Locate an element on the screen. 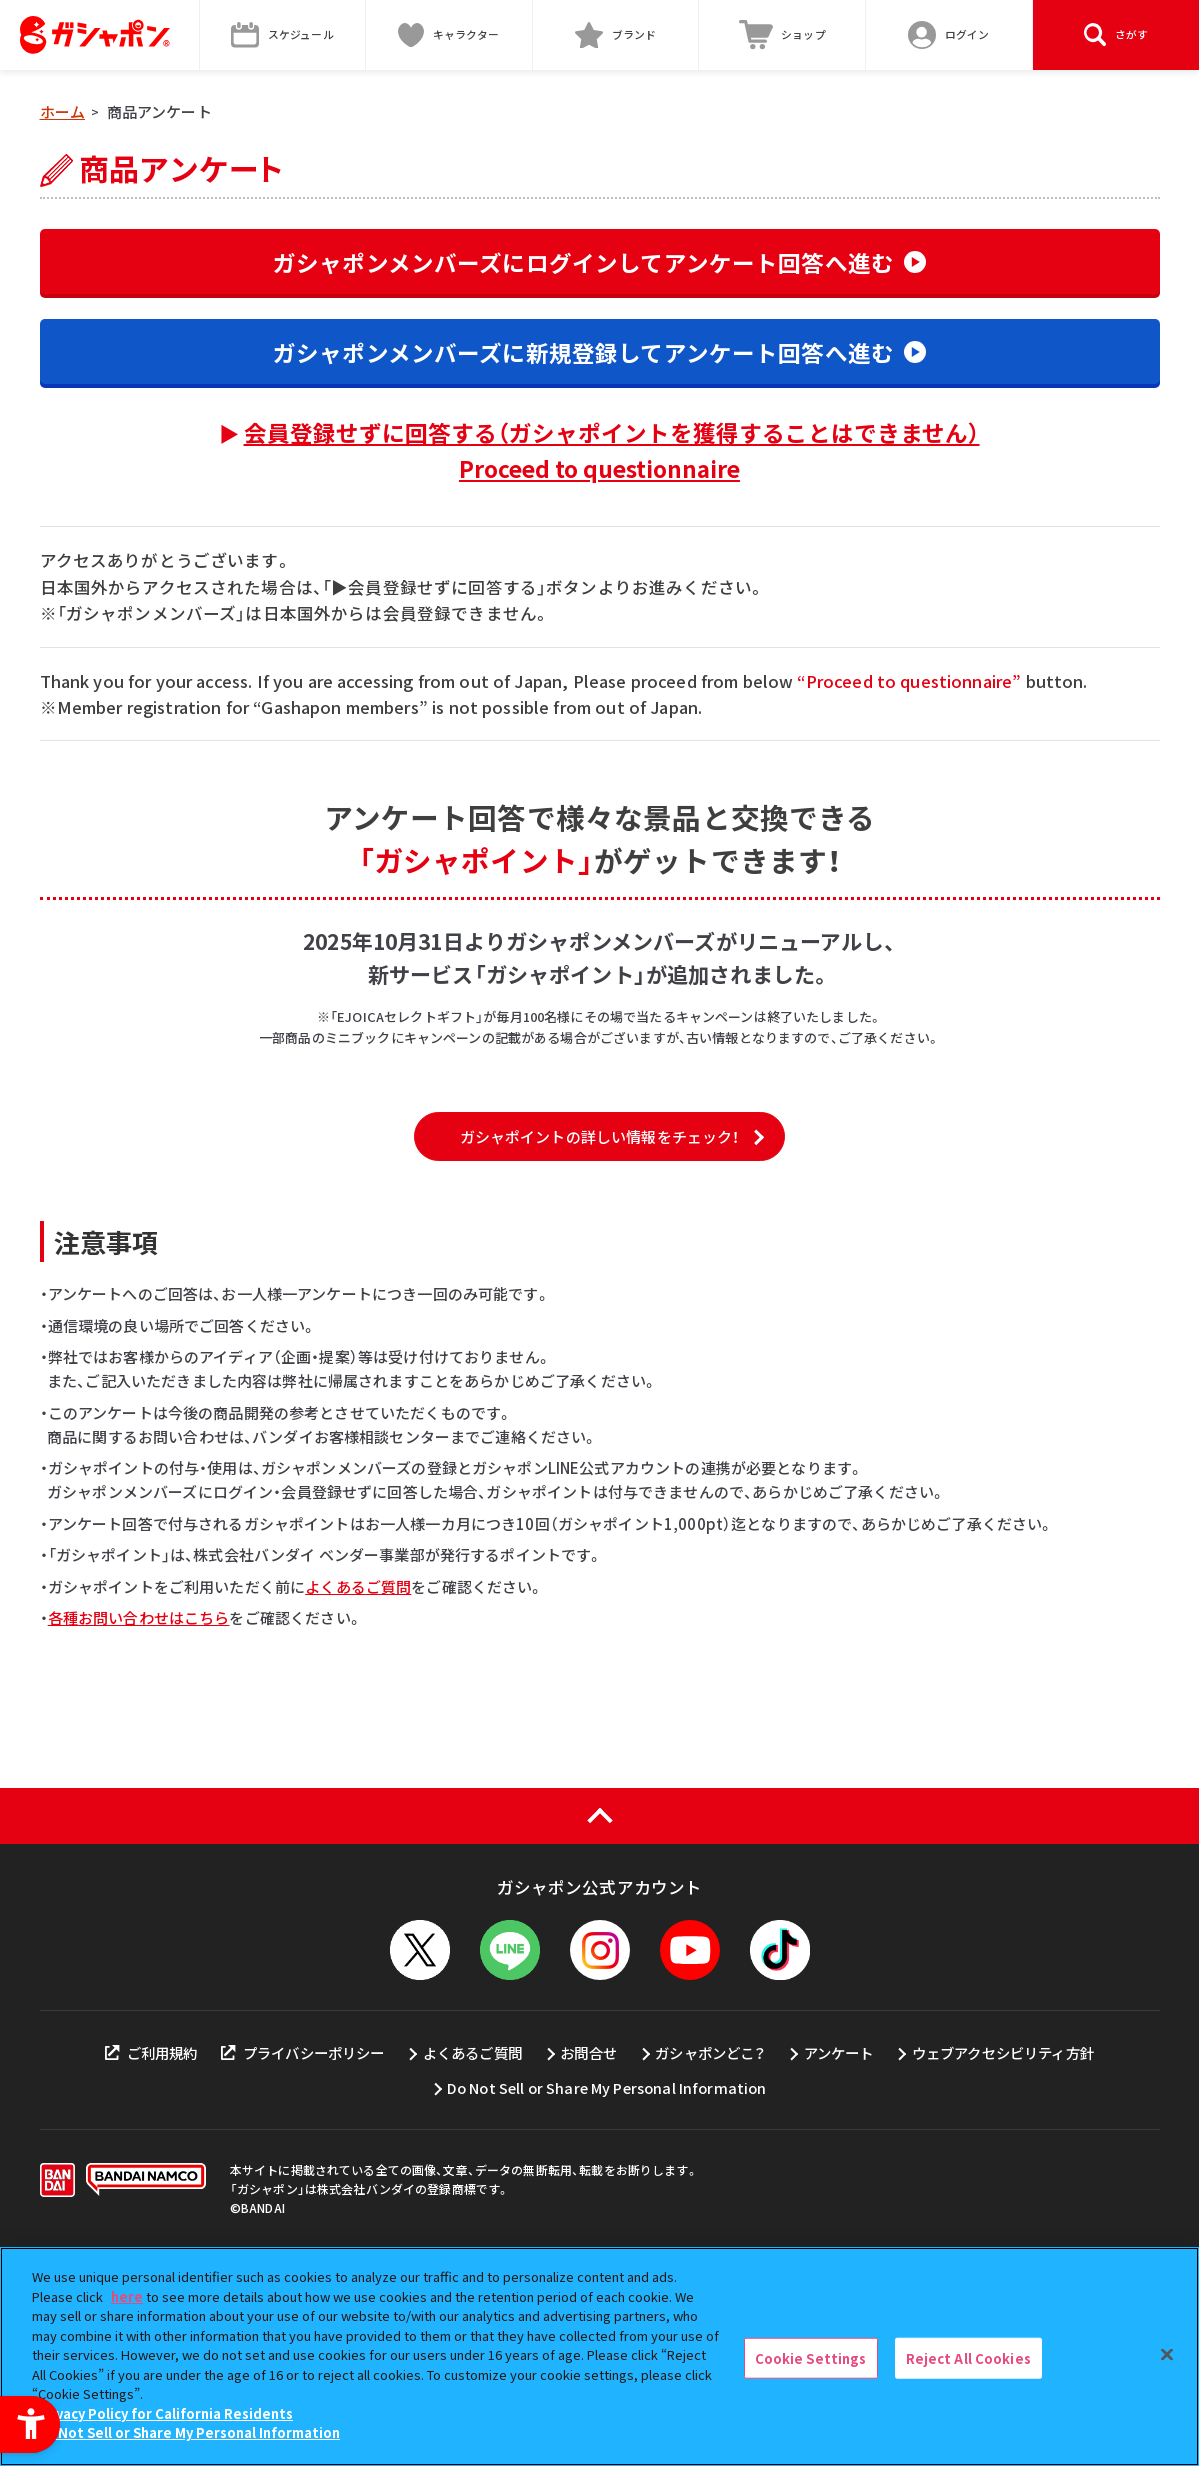 The height and width of the screenshot is (2466, 1199). よくあるご質問 is located at coordinates (358, 1762).